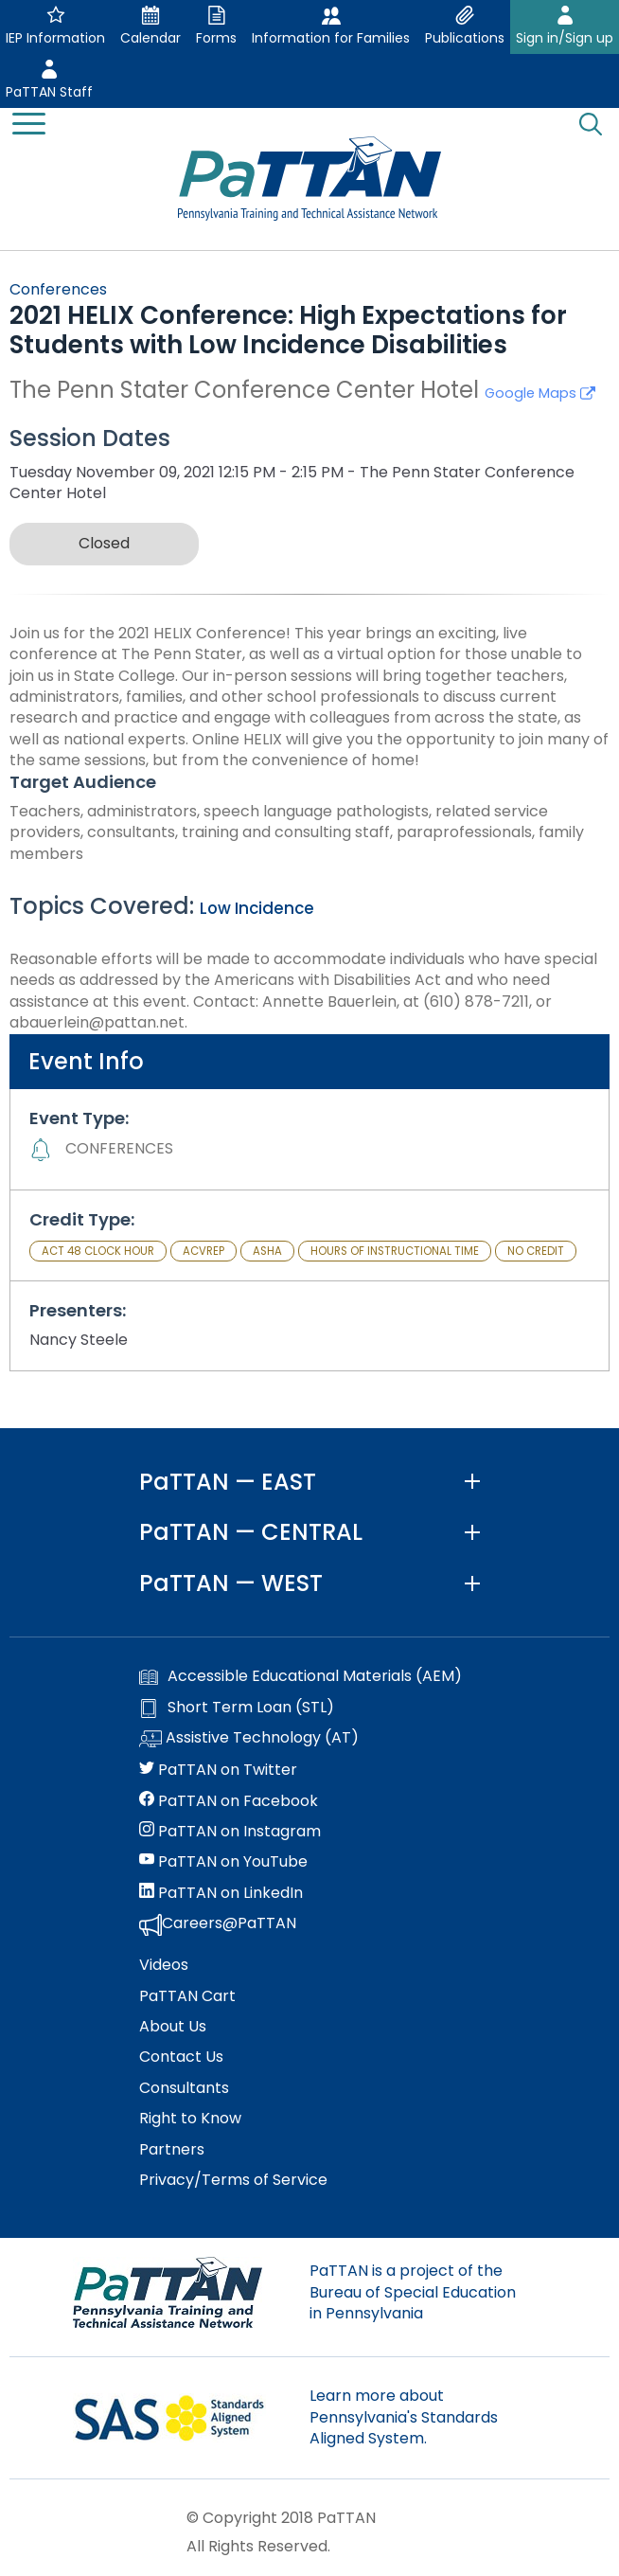  What do you see at coordinates (540, 393) in the screenshot?
I see `Google Maps` at bounding box center [540, 393].